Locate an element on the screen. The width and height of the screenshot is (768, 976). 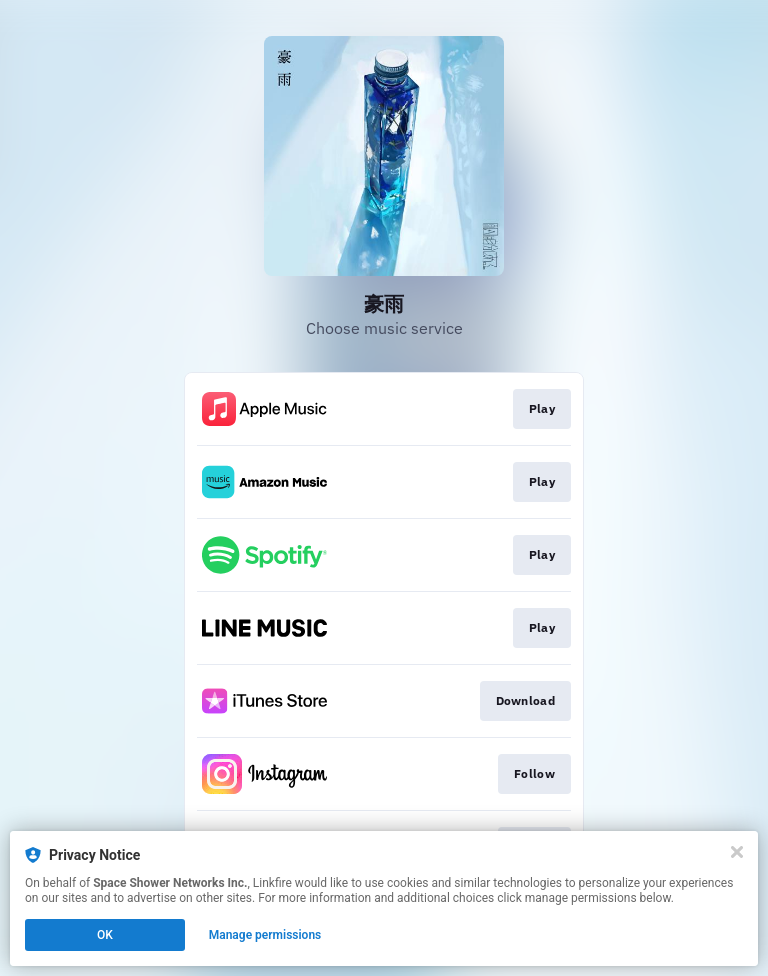
[Close] is located at coordinates (737, 852).